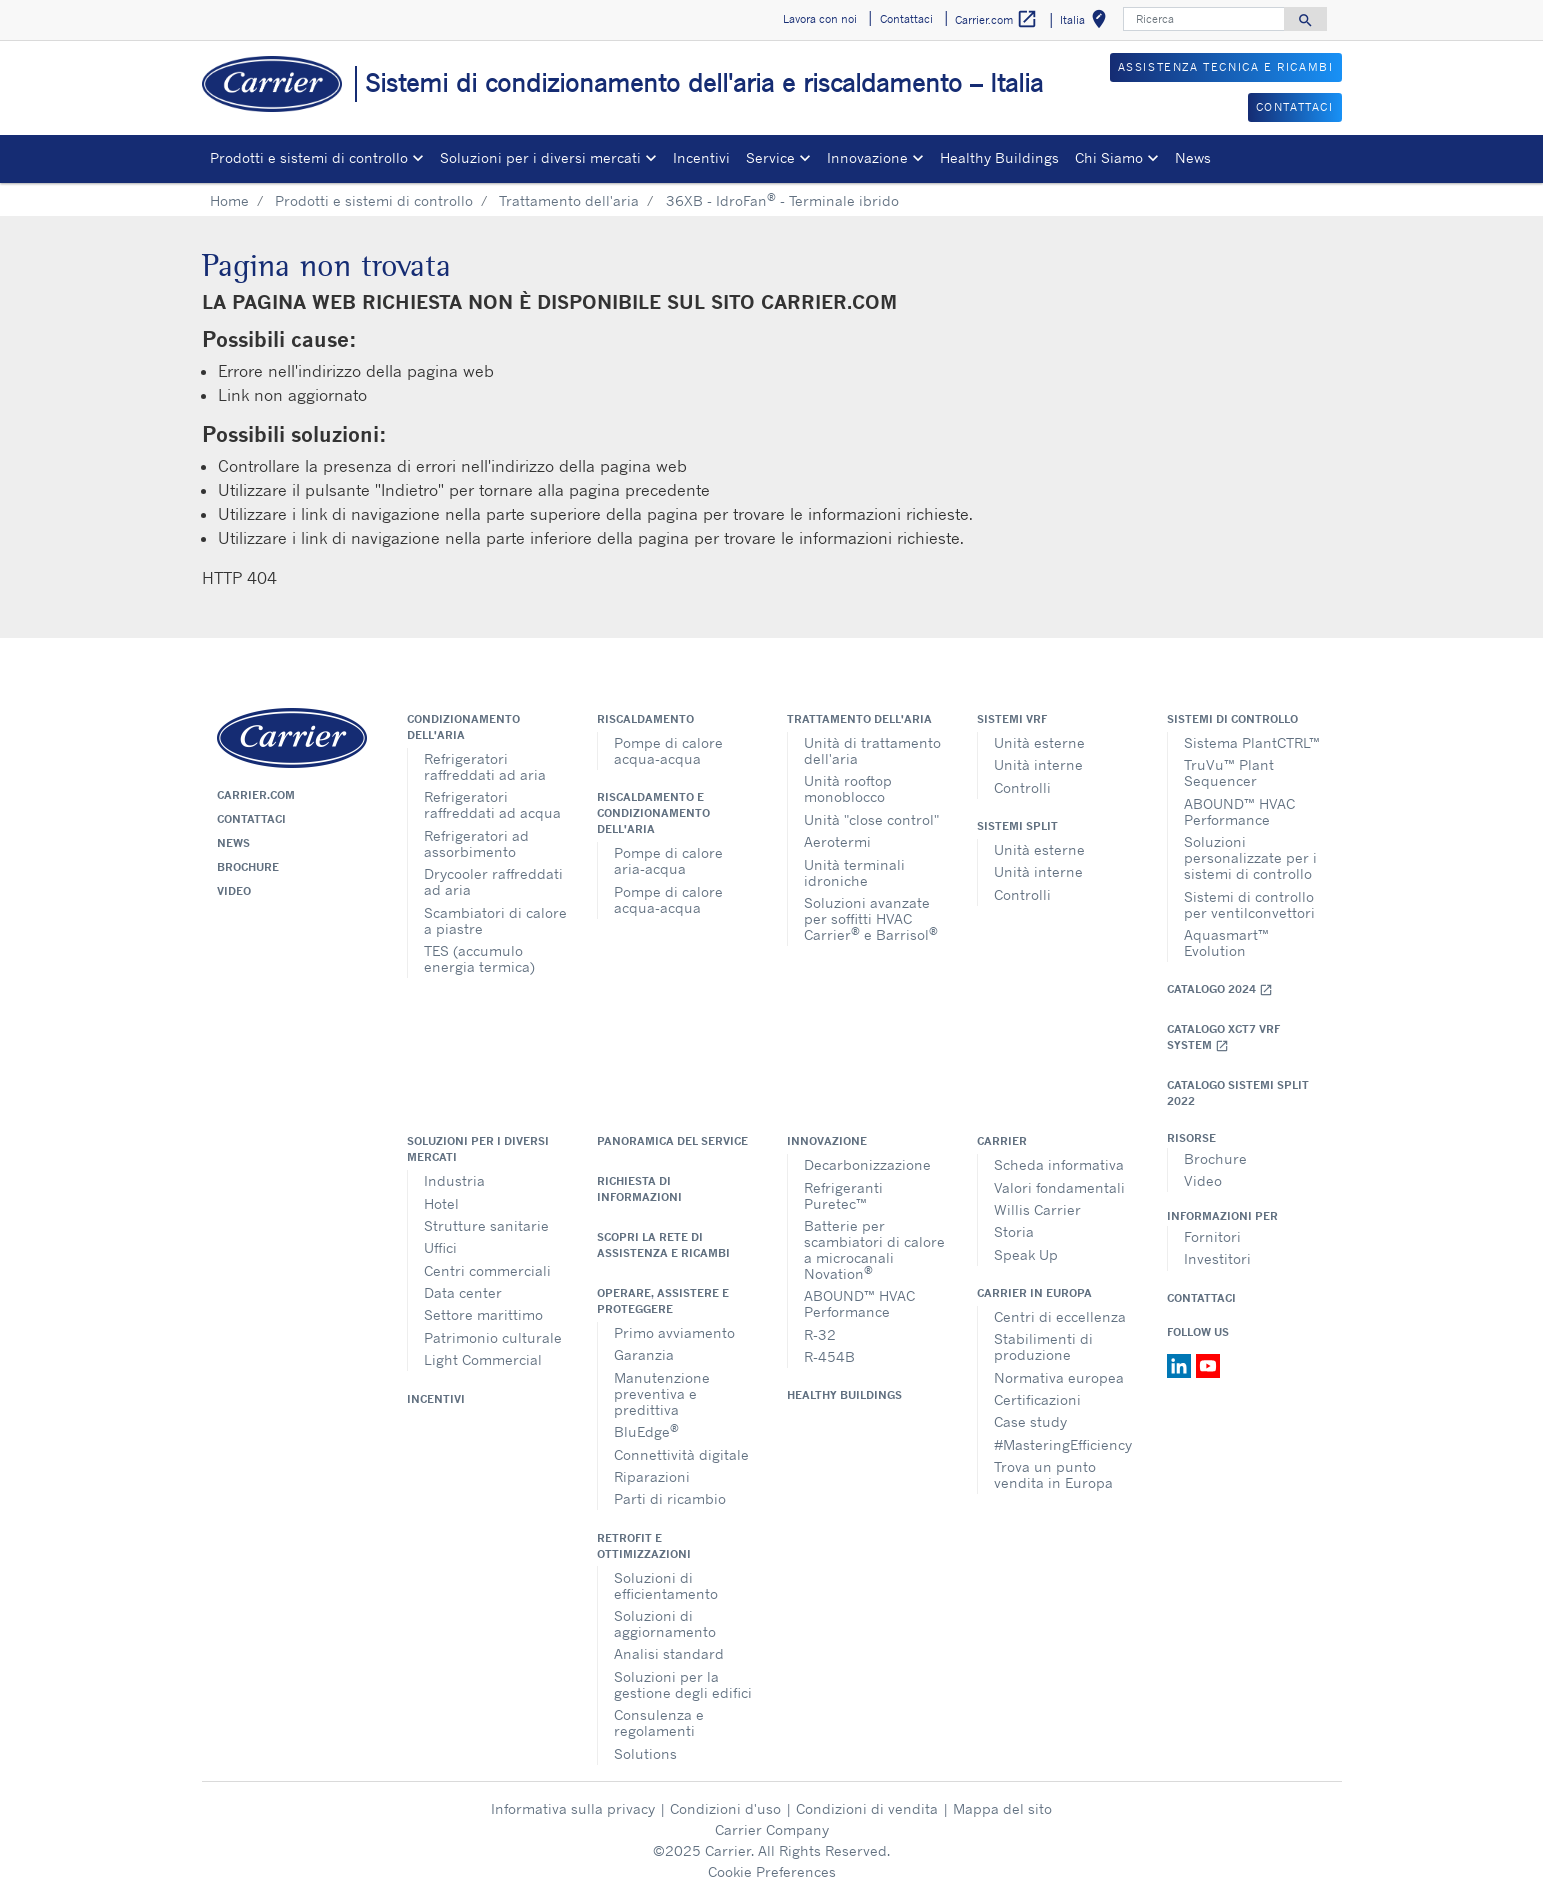  I want to click on Refrigeratori raffreddati ad aria, so click(485, 766).